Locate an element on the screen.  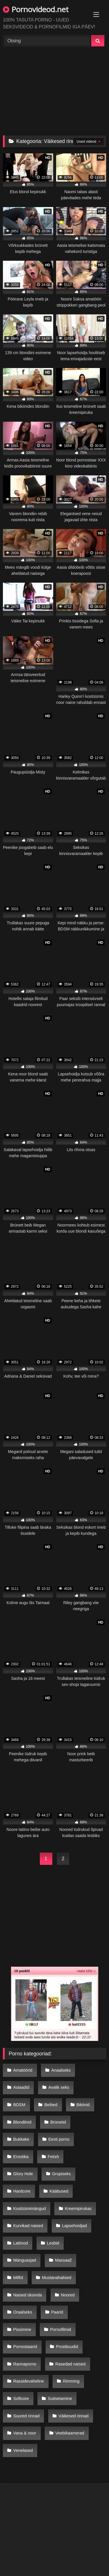
Bikiinid is located at coordinates (83, 2104).